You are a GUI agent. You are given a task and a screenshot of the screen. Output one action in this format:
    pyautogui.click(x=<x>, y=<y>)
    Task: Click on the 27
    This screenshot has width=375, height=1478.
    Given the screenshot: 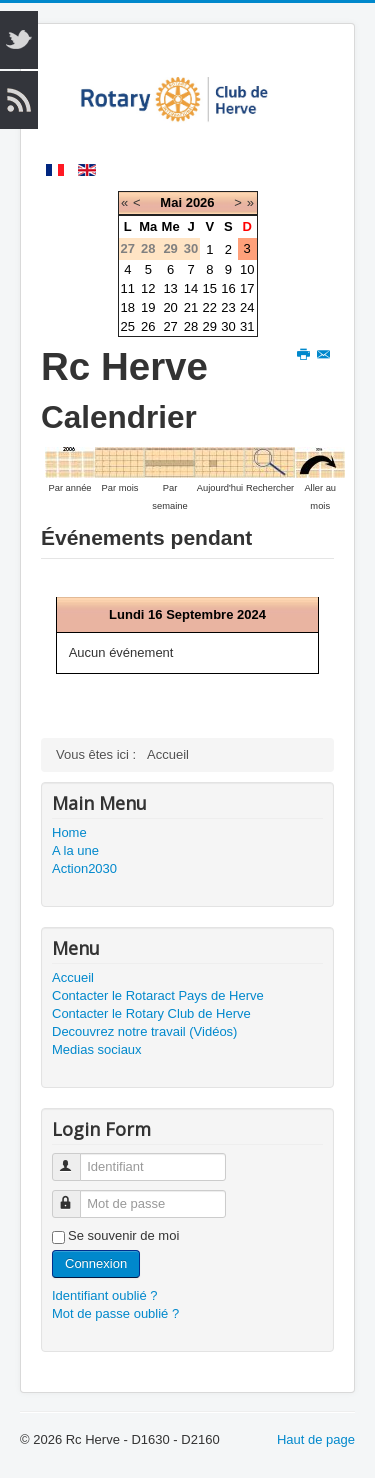 What is the action you would take?
    pyautogui.click(x=170, y=326)
    